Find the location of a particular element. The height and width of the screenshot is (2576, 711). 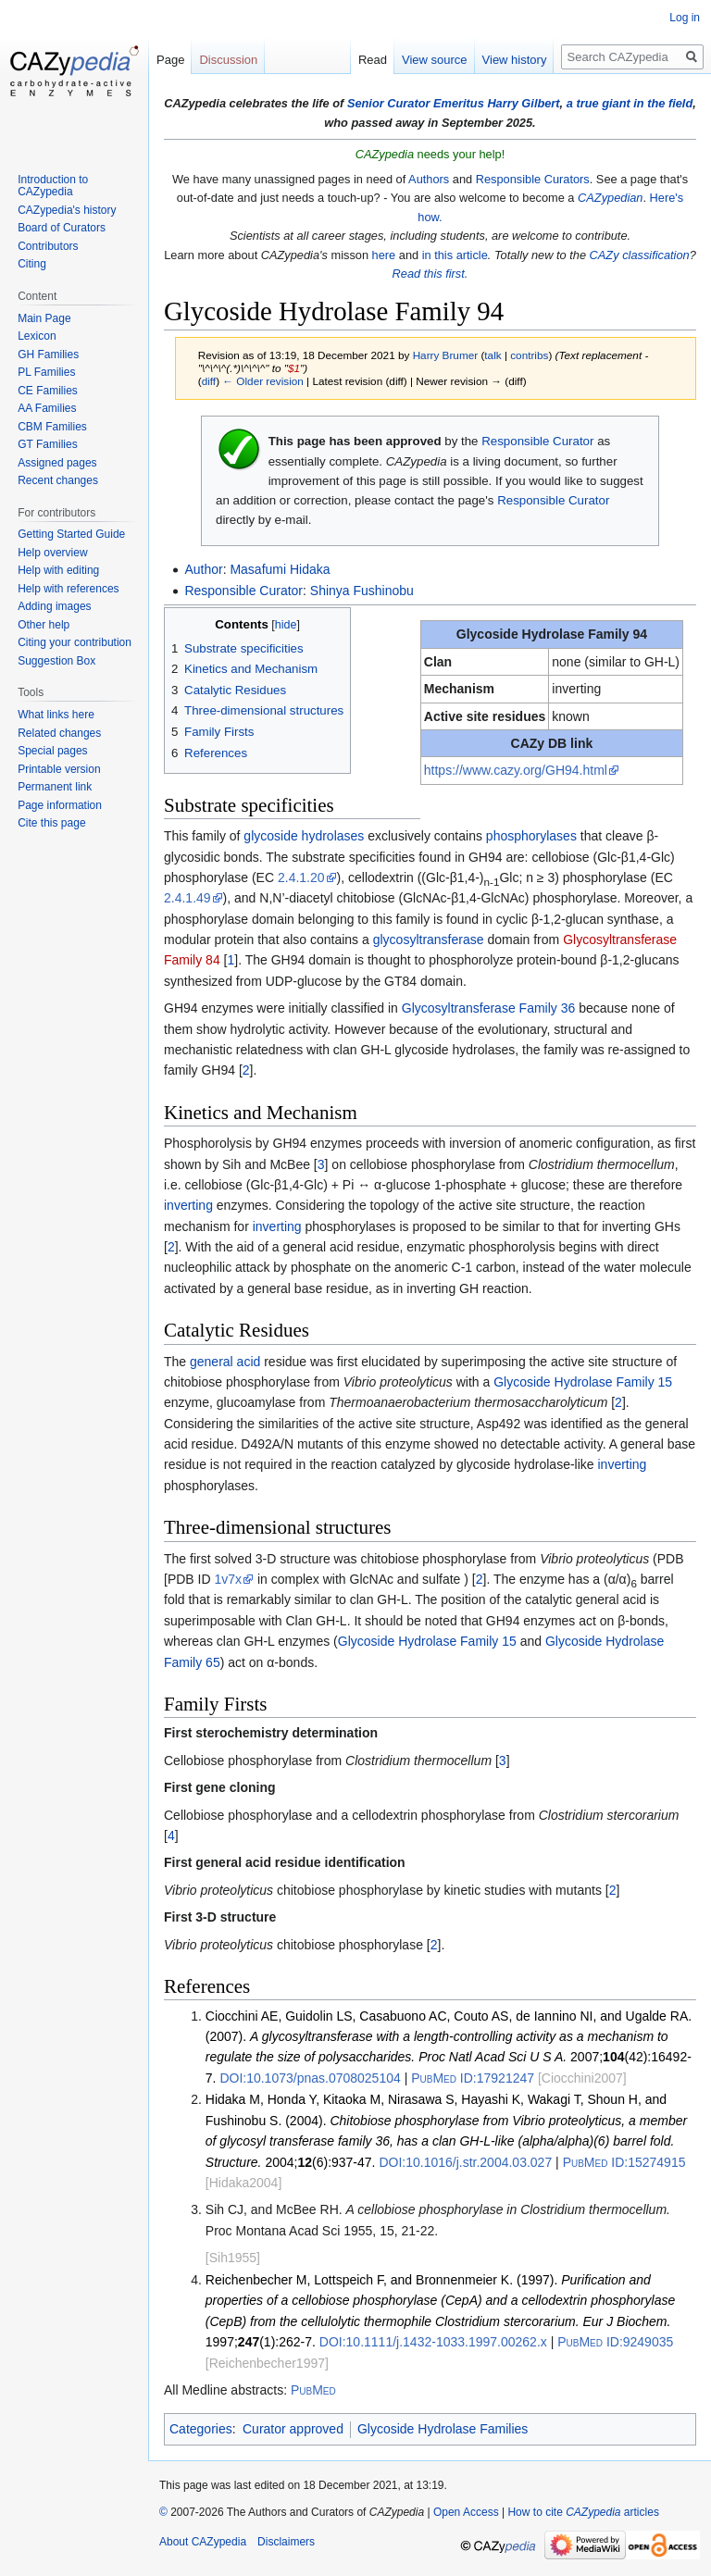

AA Families is located at coordinates (47, 408).